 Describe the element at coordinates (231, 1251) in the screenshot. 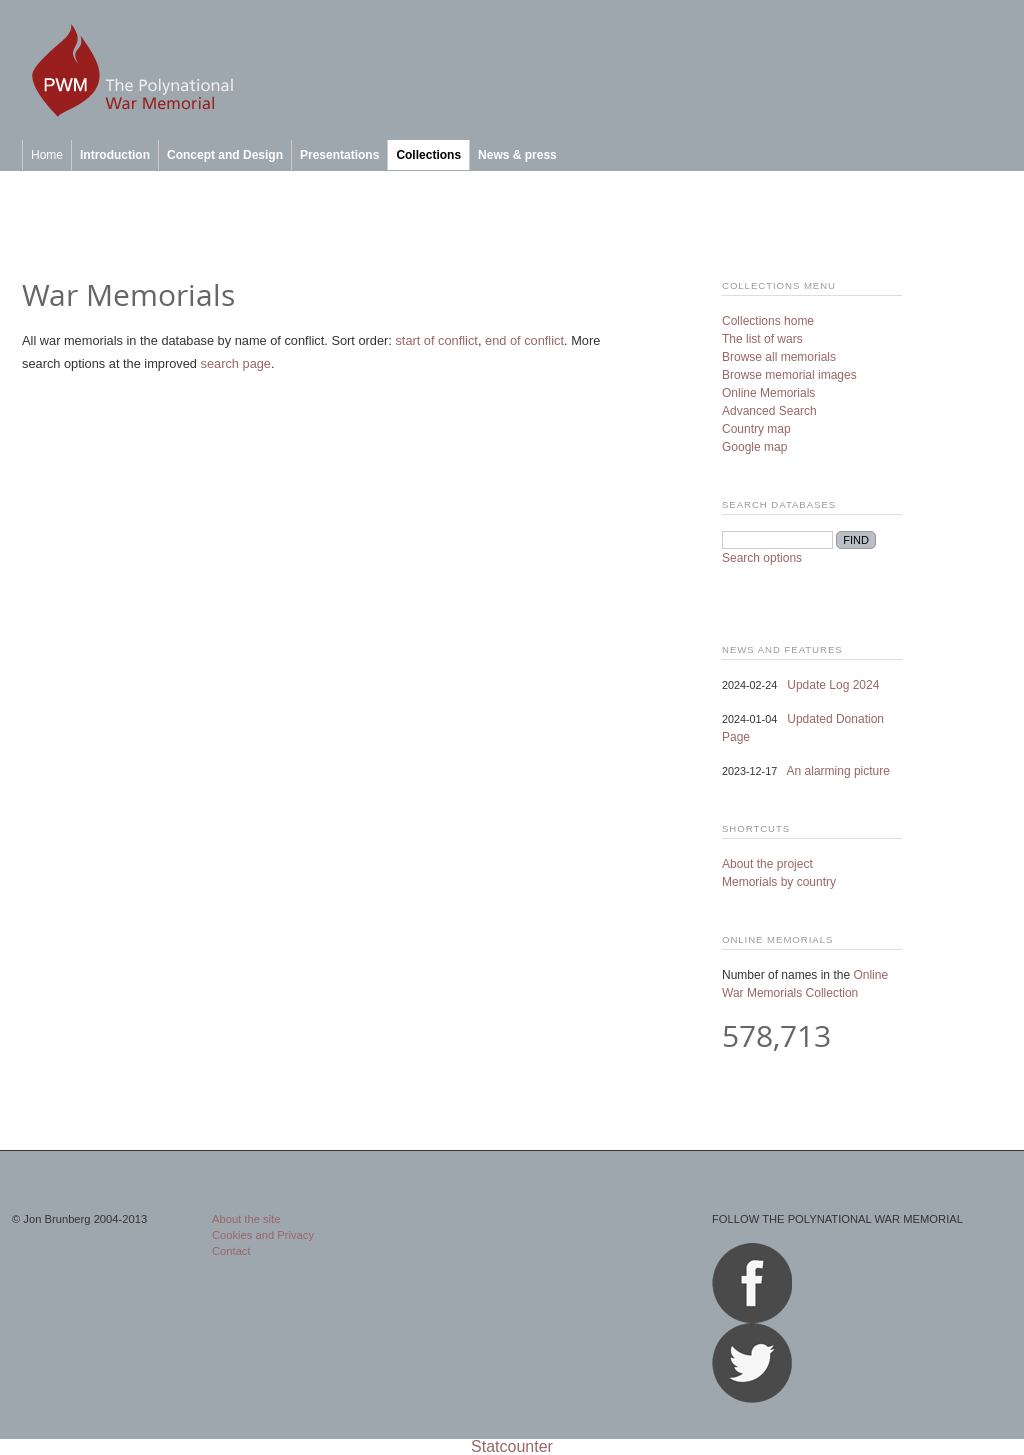

I see `Contact` at that location.